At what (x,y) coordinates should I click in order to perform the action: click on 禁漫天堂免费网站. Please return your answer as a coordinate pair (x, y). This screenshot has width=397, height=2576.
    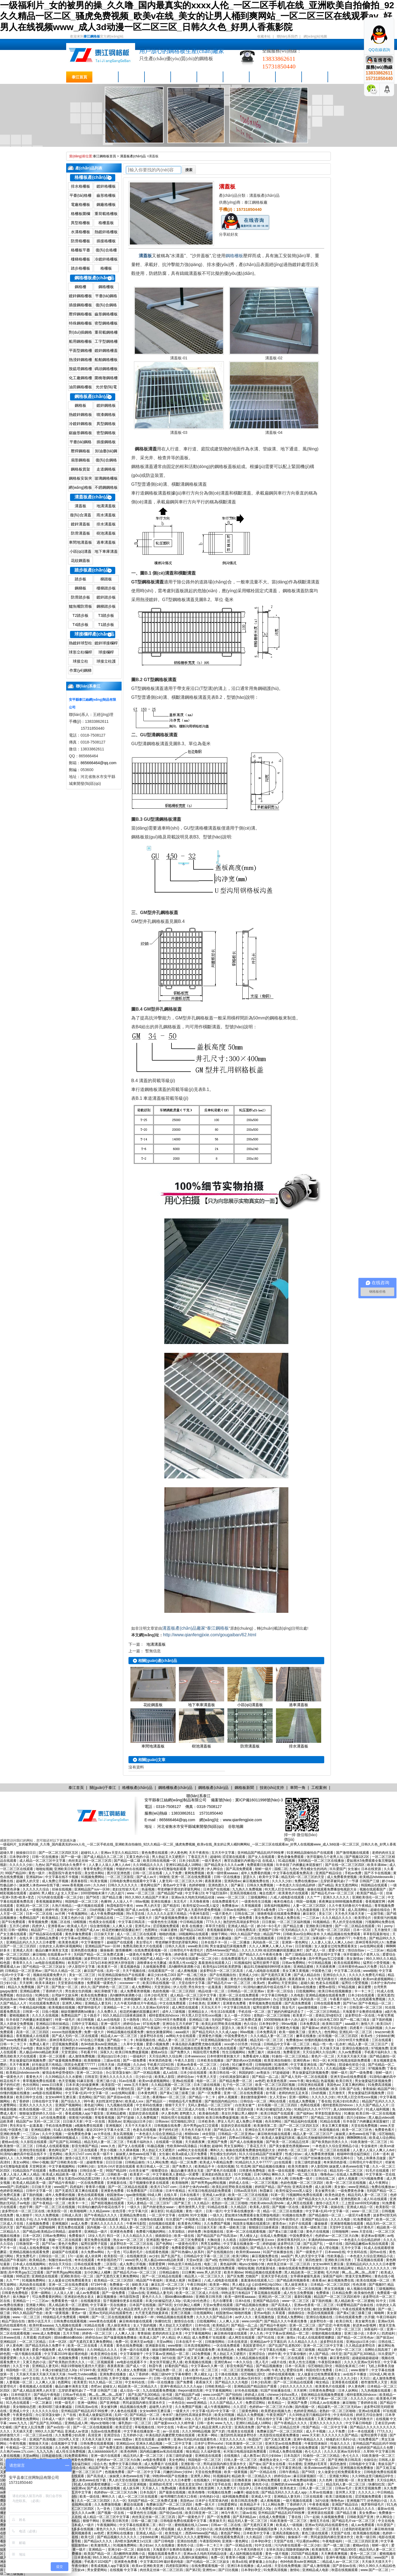
    Looking at the image, I should click on (358, 2276).